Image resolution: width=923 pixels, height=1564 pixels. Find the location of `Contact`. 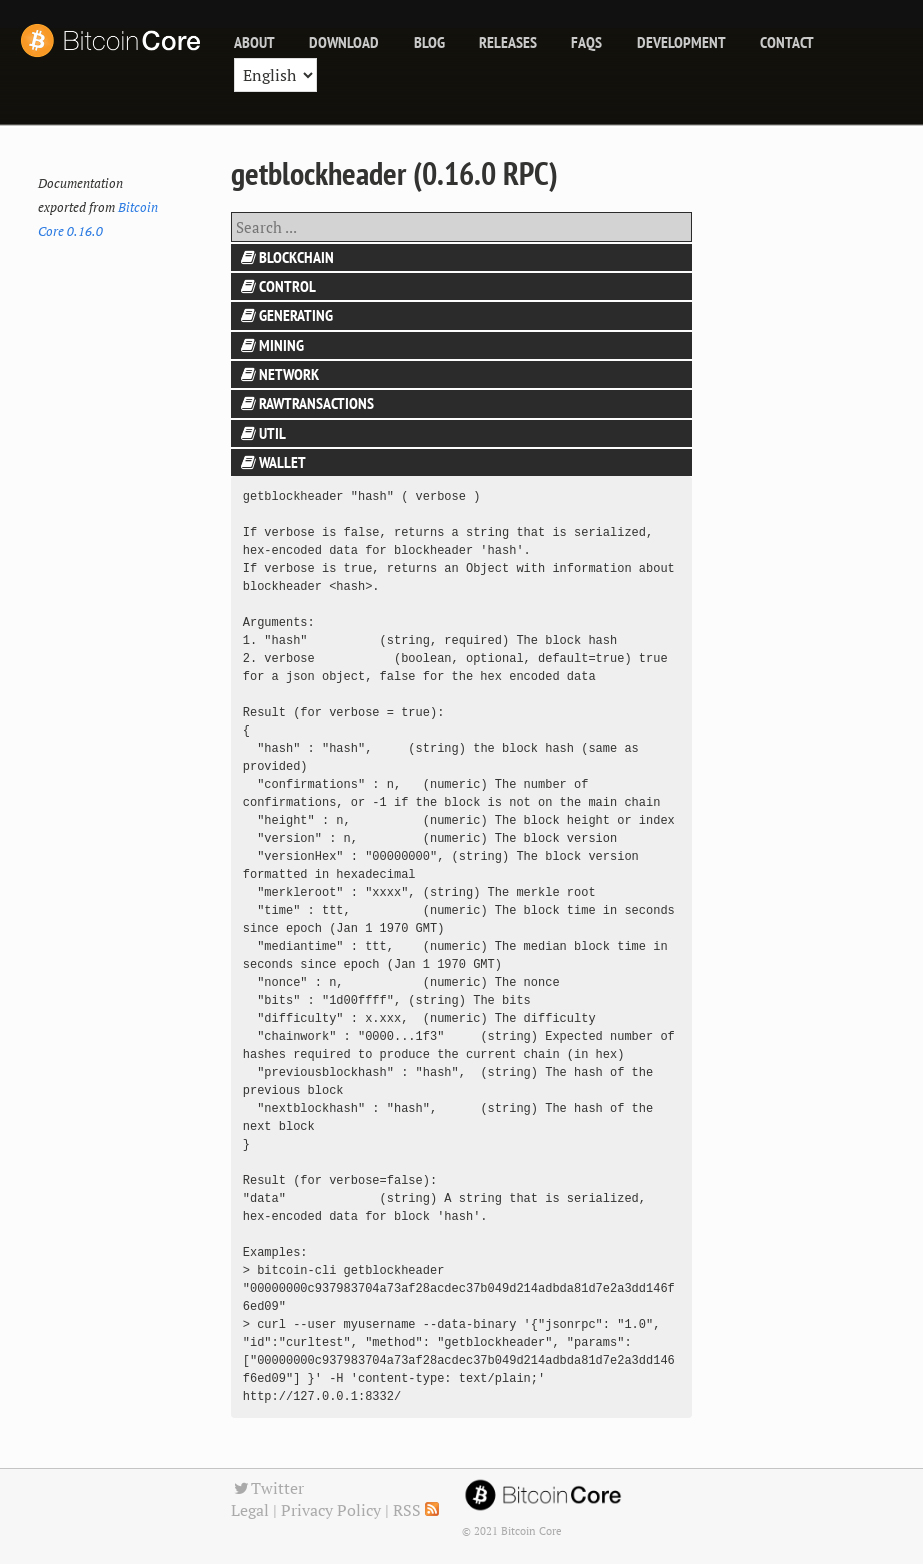

Contact is located at coordinates (787, 42).